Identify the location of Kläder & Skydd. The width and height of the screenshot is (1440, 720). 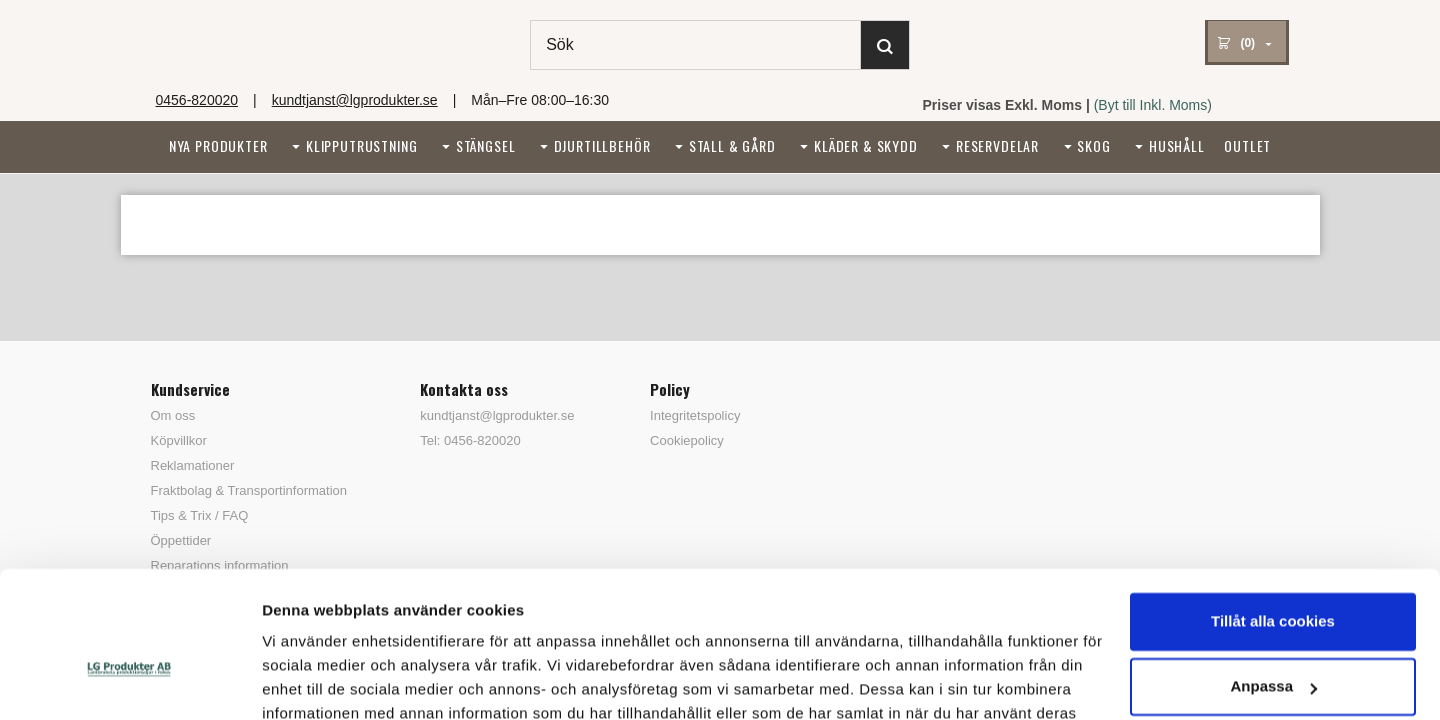
(866, 145).